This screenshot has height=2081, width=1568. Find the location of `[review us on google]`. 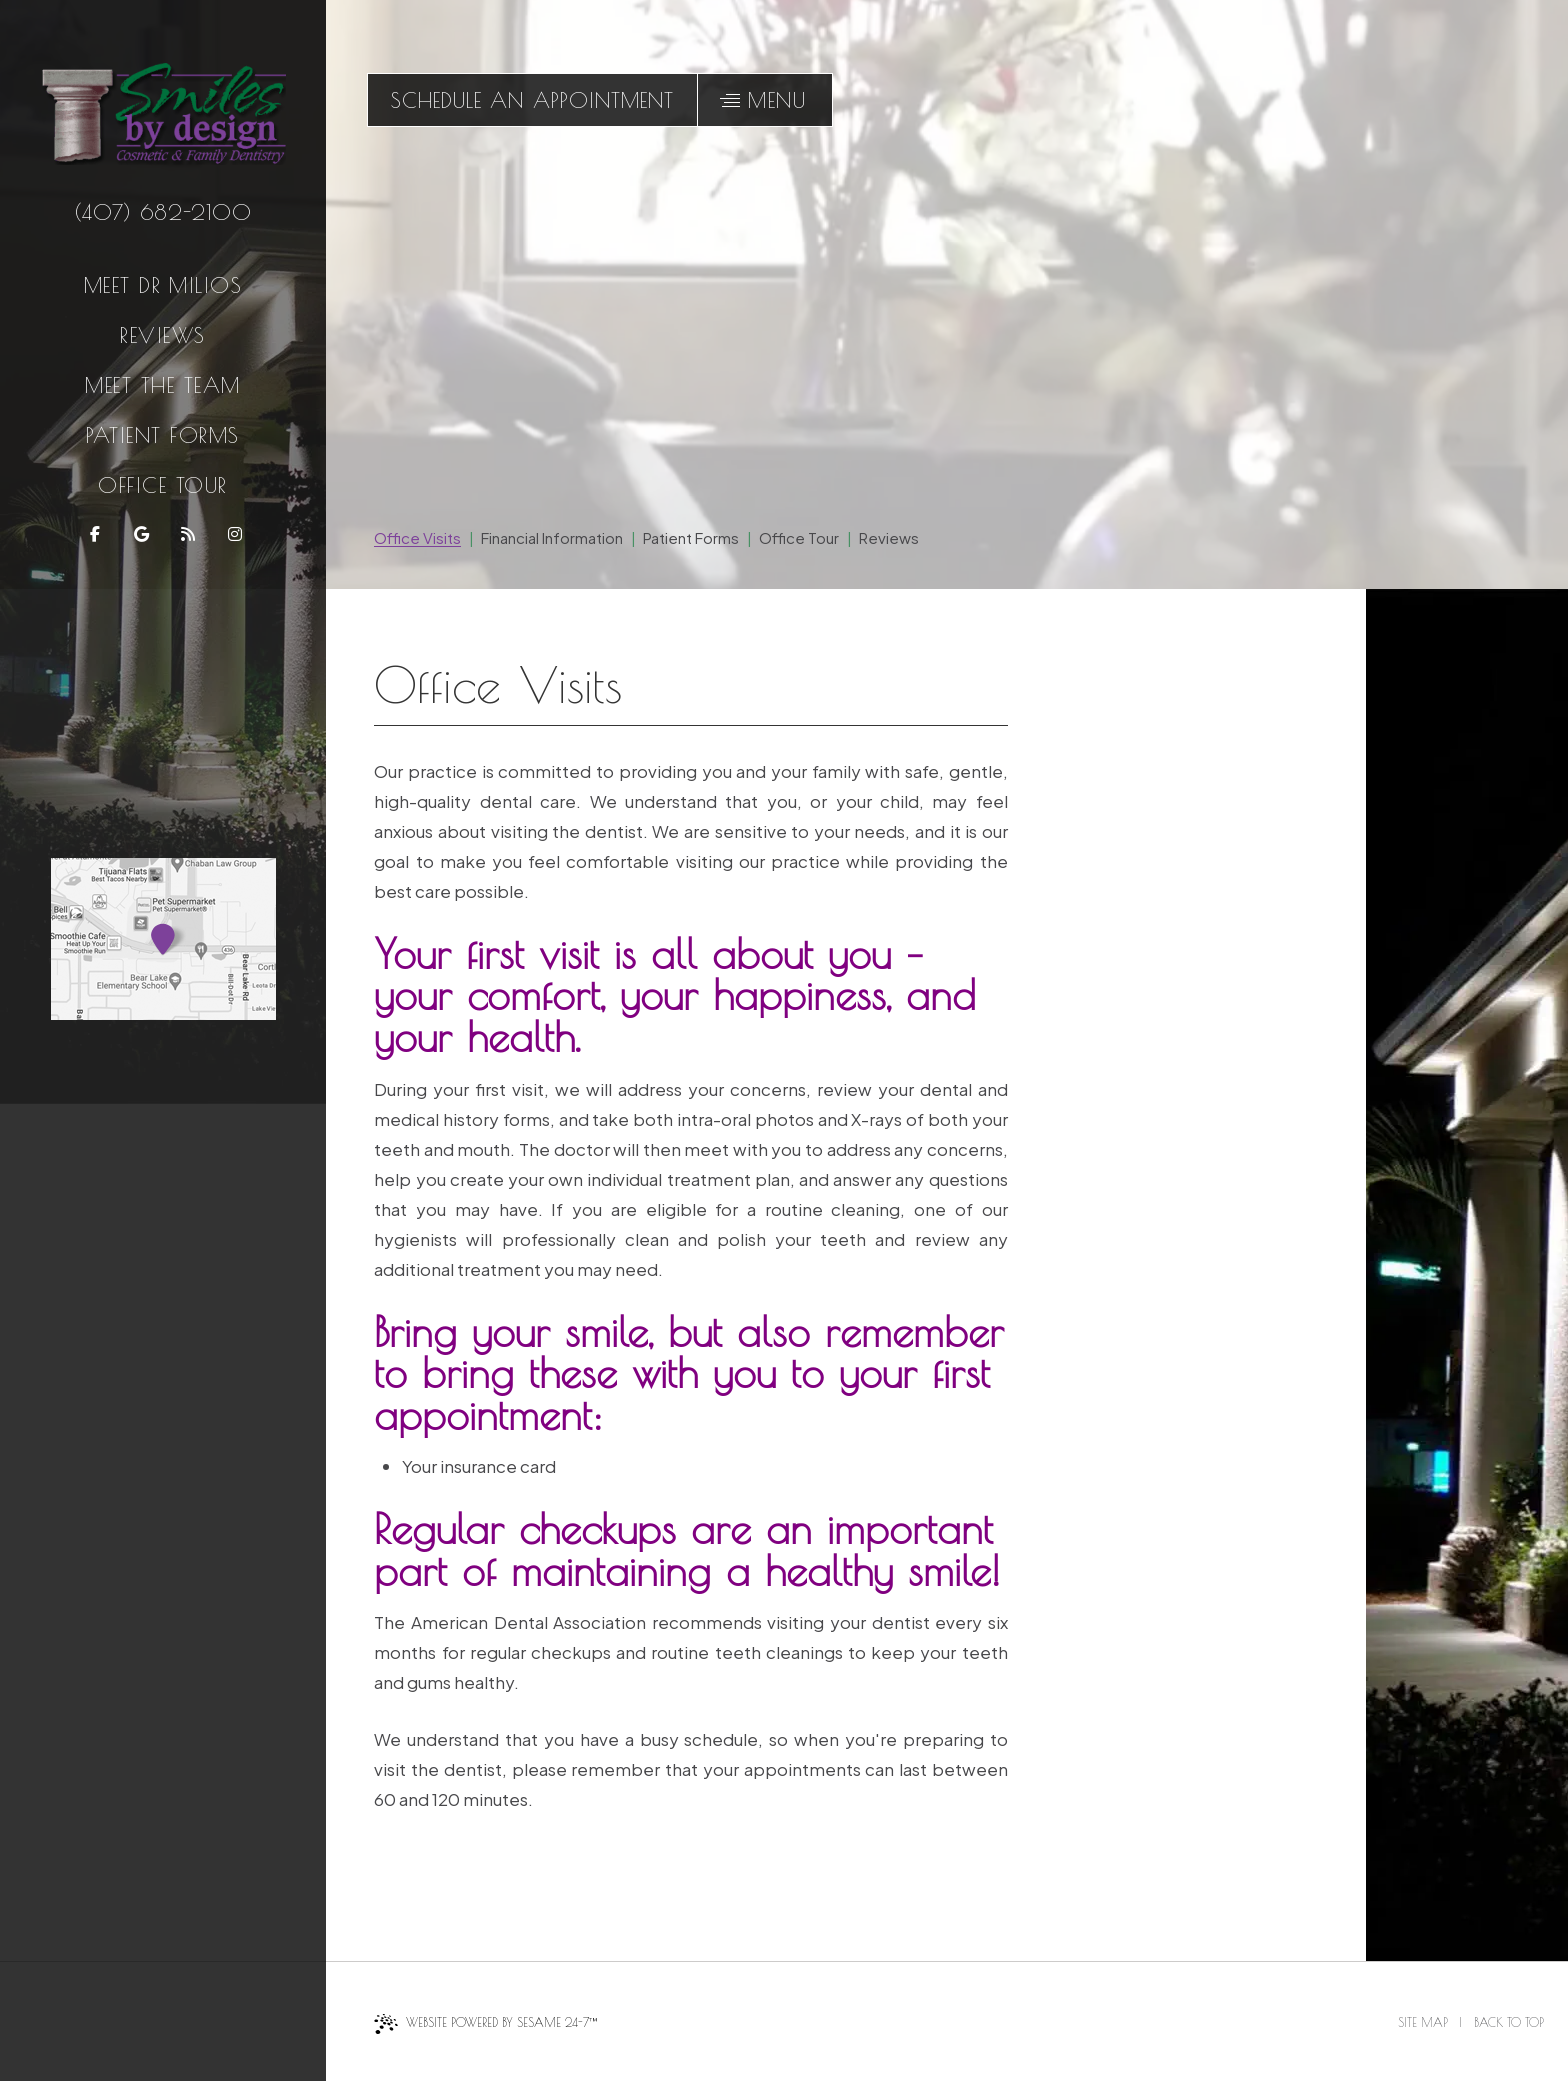

[review us on google] is located at coordinates (139, 534).